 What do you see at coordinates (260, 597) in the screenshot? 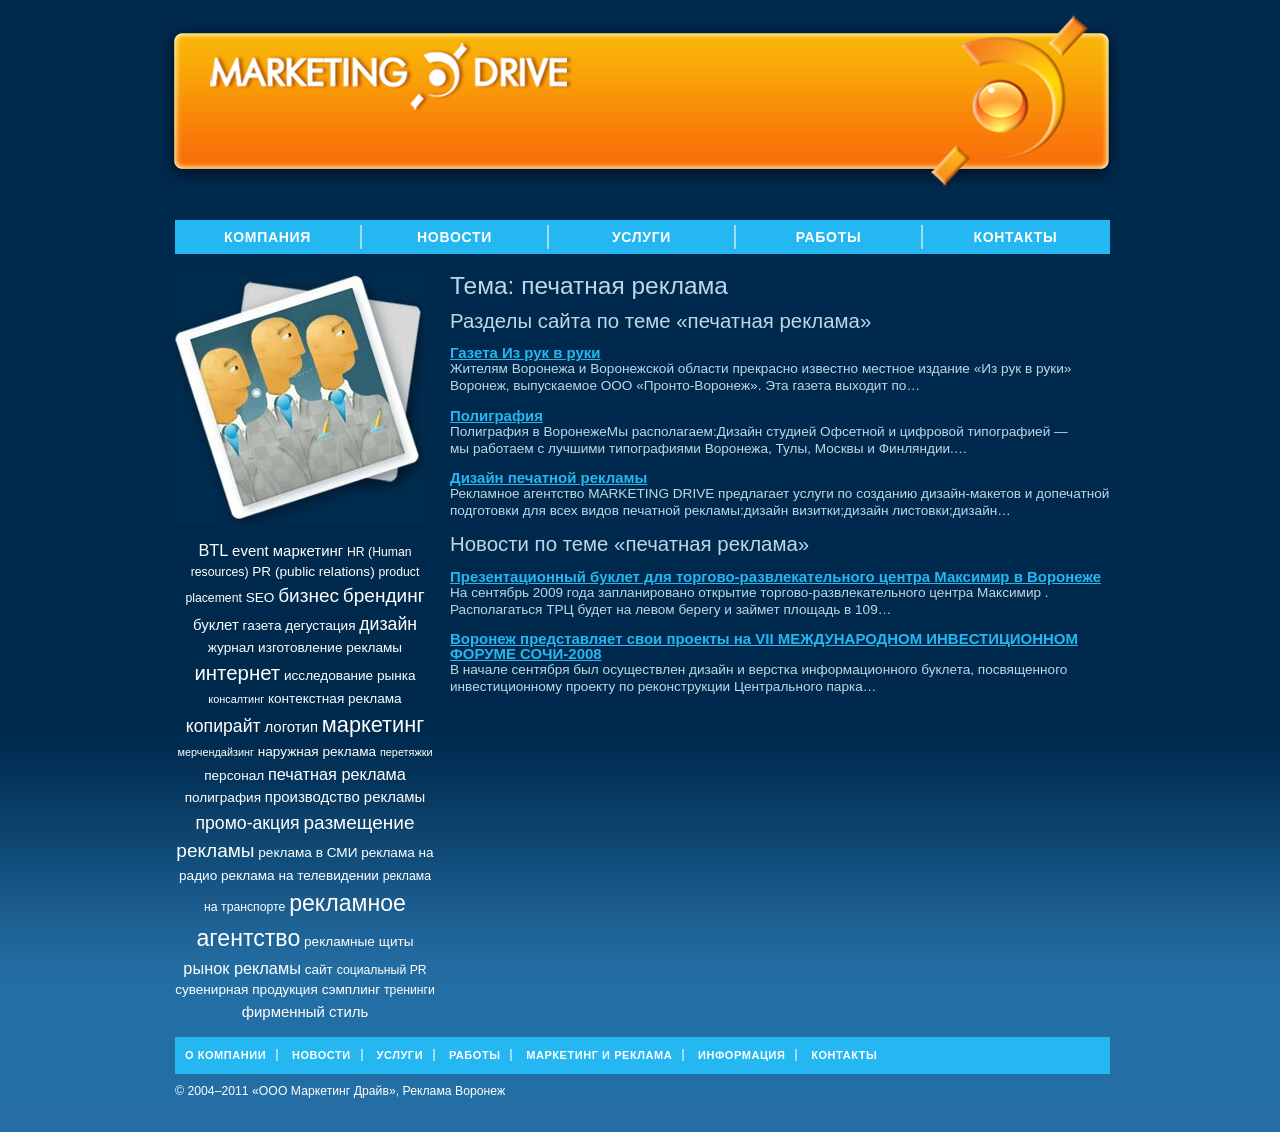
I see `SEO` at bounding box center [260, 597].